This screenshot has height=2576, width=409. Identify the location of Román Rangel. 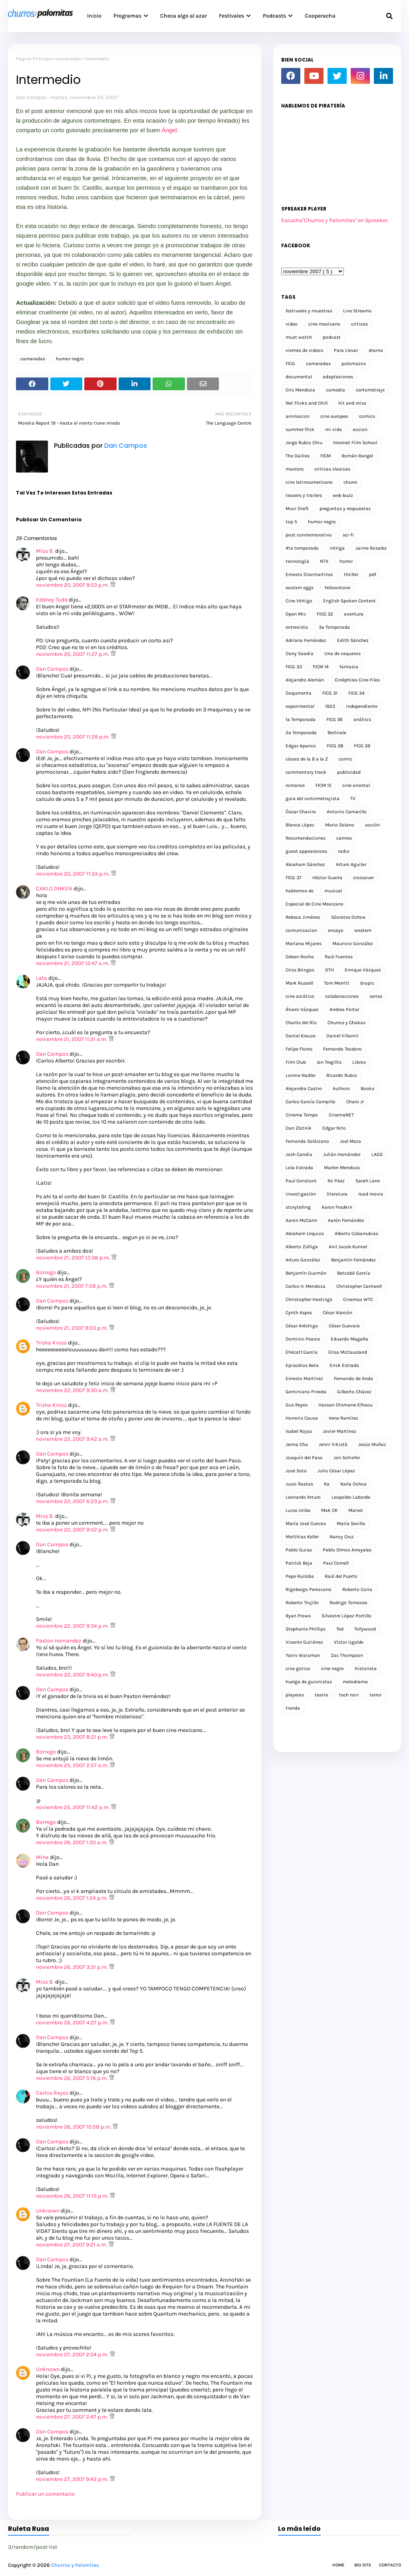
(357, 456).